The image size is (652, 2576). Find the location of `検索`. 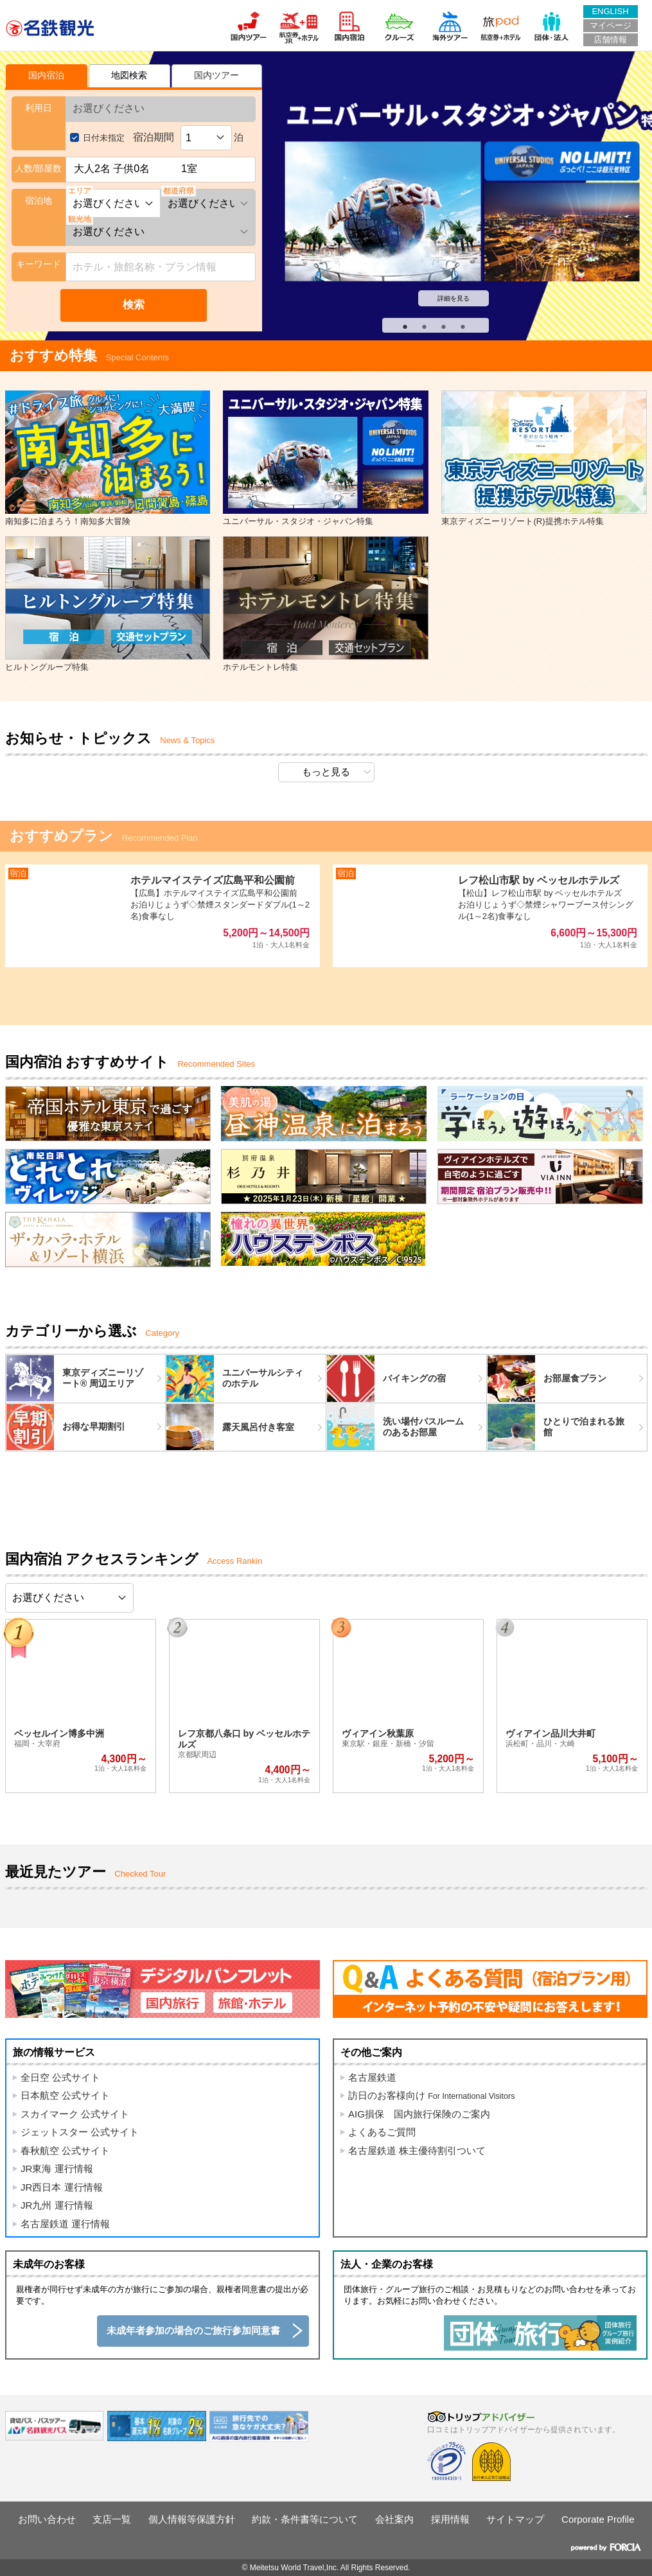

検索 is located at coordinates (134, 305).